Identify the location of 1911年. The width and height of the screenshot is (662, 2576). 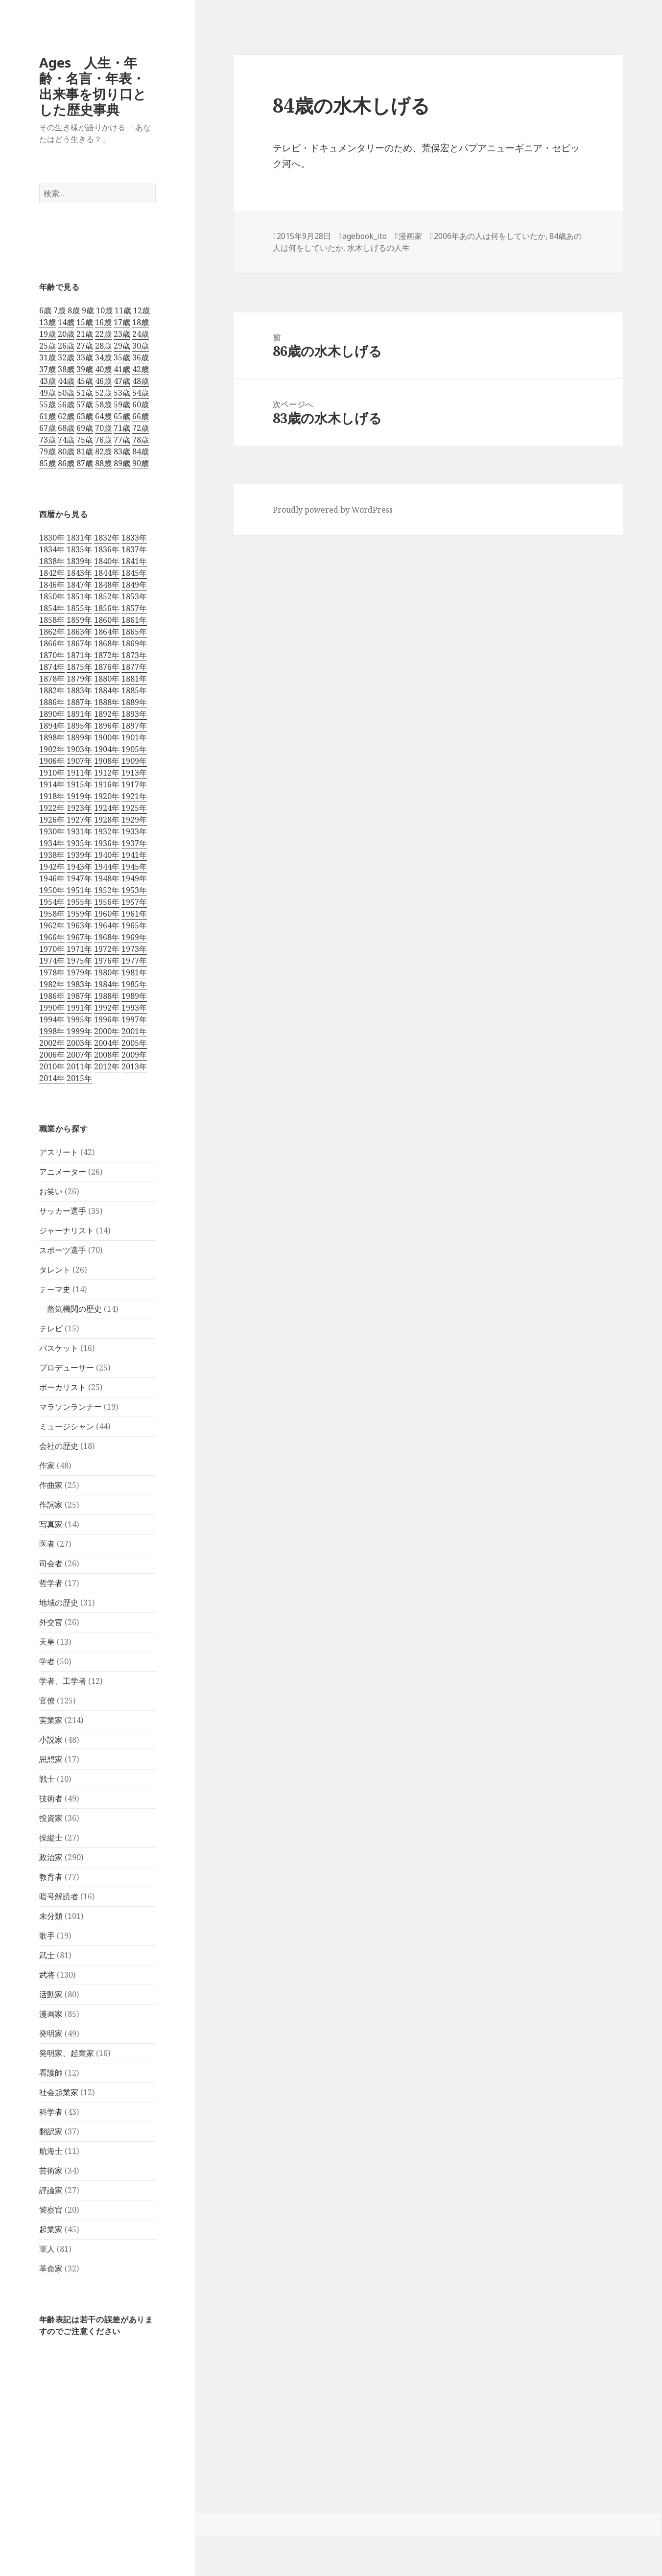
(79, 772).